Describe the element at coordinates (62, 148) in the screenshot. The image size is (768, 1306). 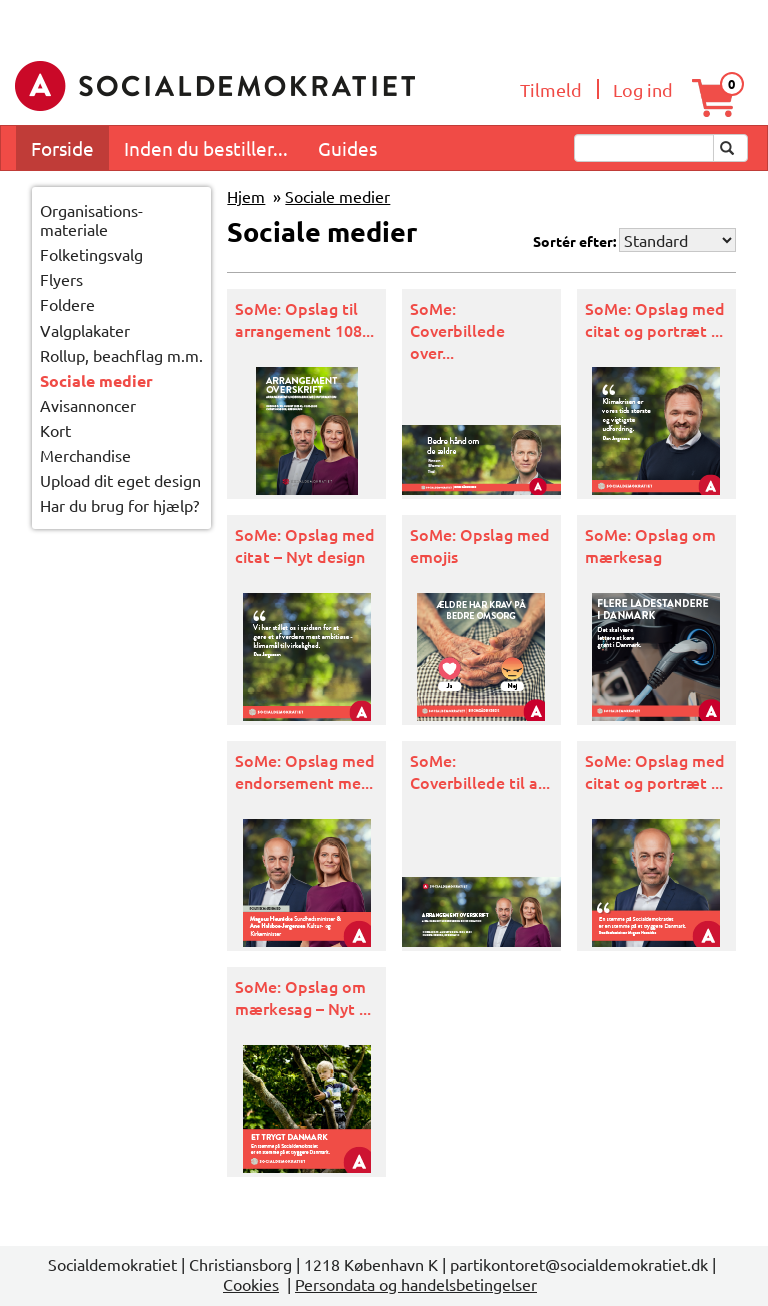
I see `Forside` at that location.